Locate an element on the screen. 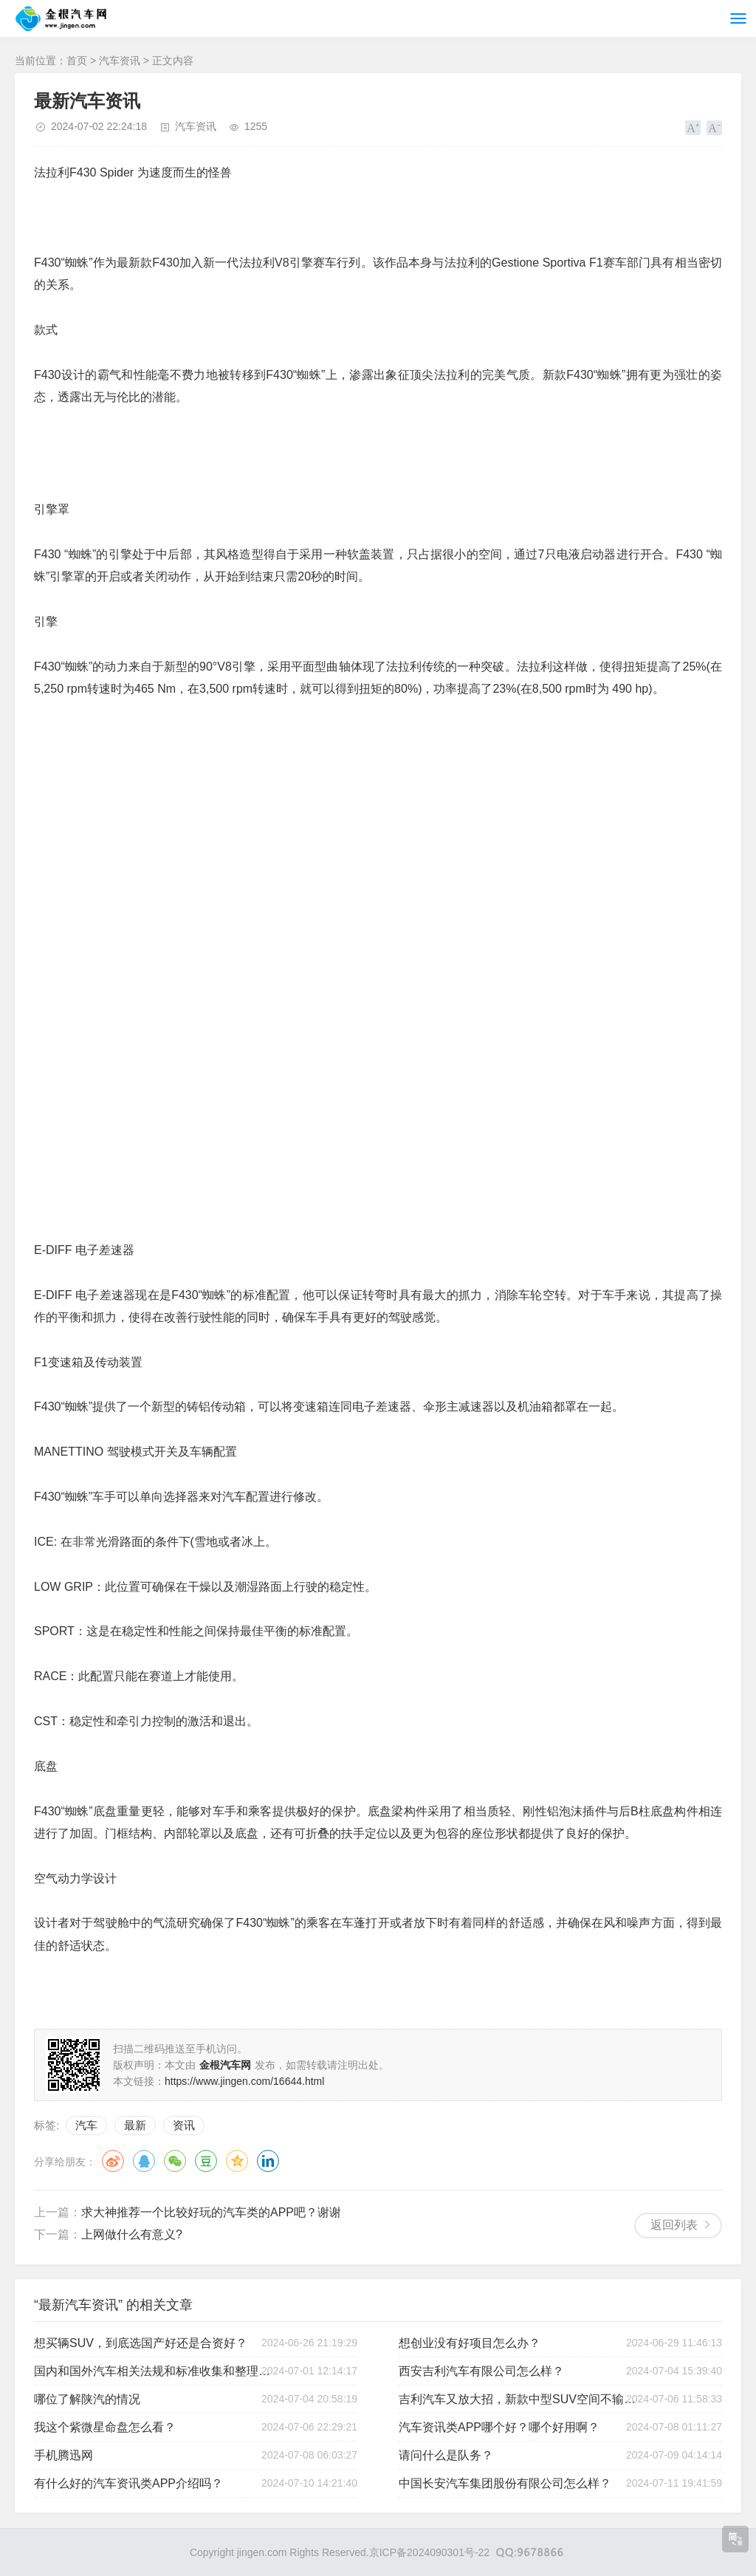  上网做什么有意义? is located at coordinates (131, 2234).